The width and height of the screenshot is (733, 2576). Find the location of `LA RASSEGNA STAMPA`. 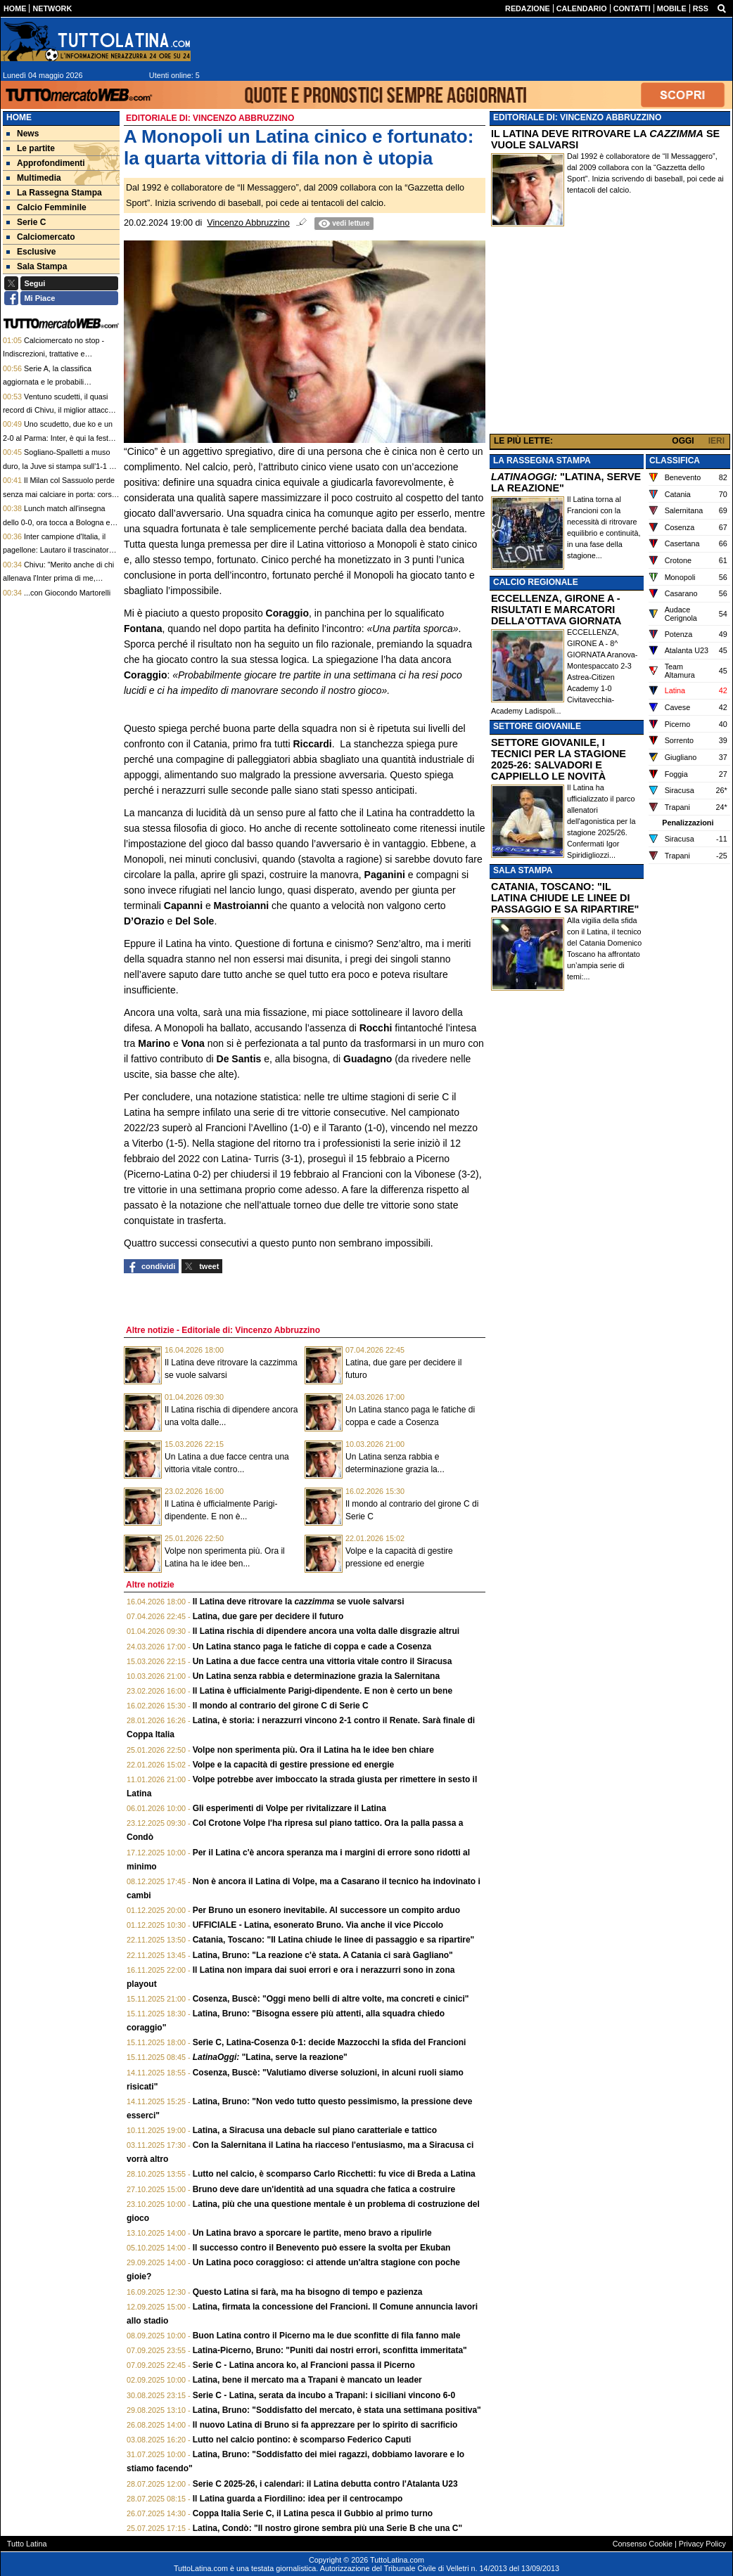

LA RASSEGNA STAMPA is located at coordinates (542, 460).